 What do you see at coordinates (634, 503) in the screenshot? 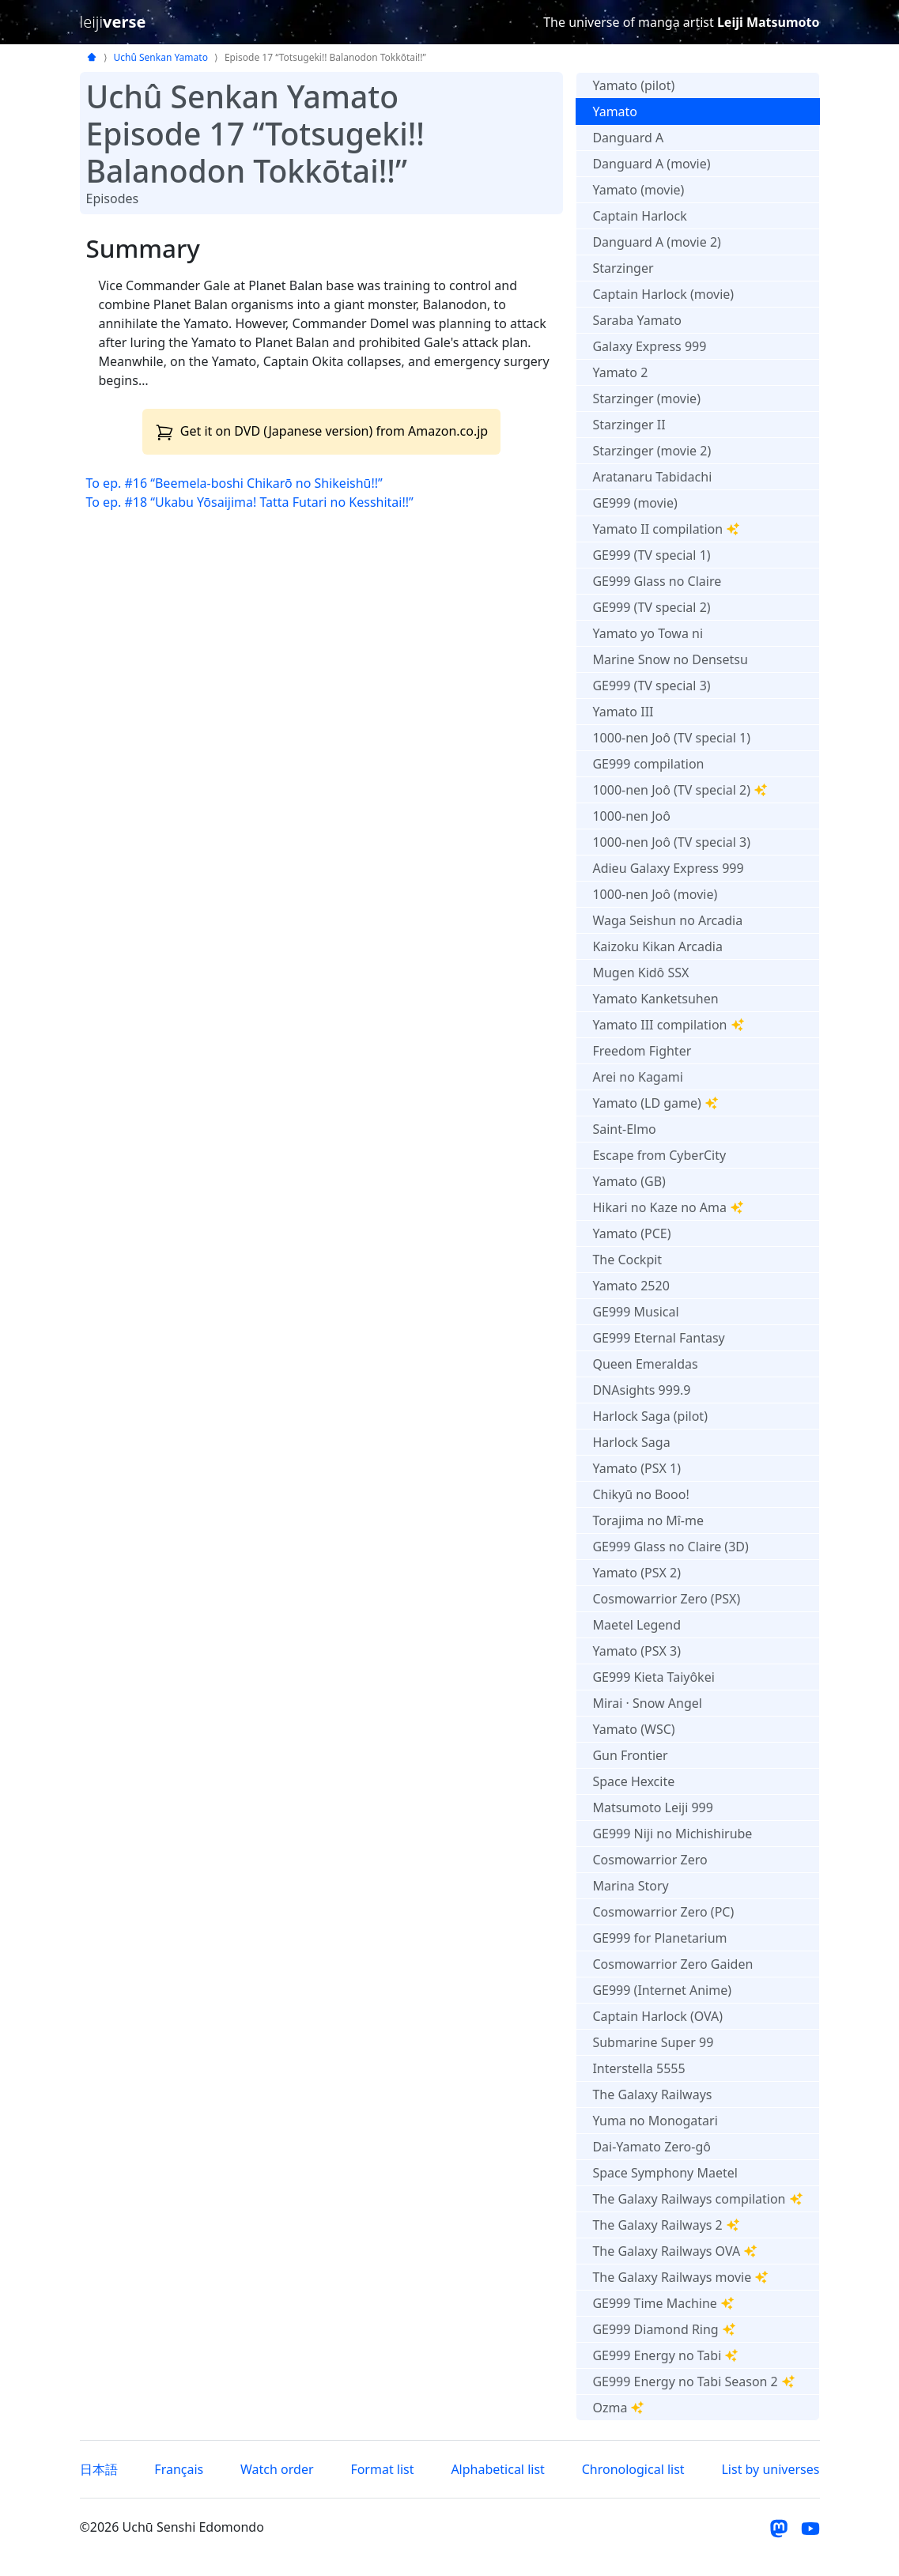
I see `GE999 (movie)` at bounding box center [634, 503].